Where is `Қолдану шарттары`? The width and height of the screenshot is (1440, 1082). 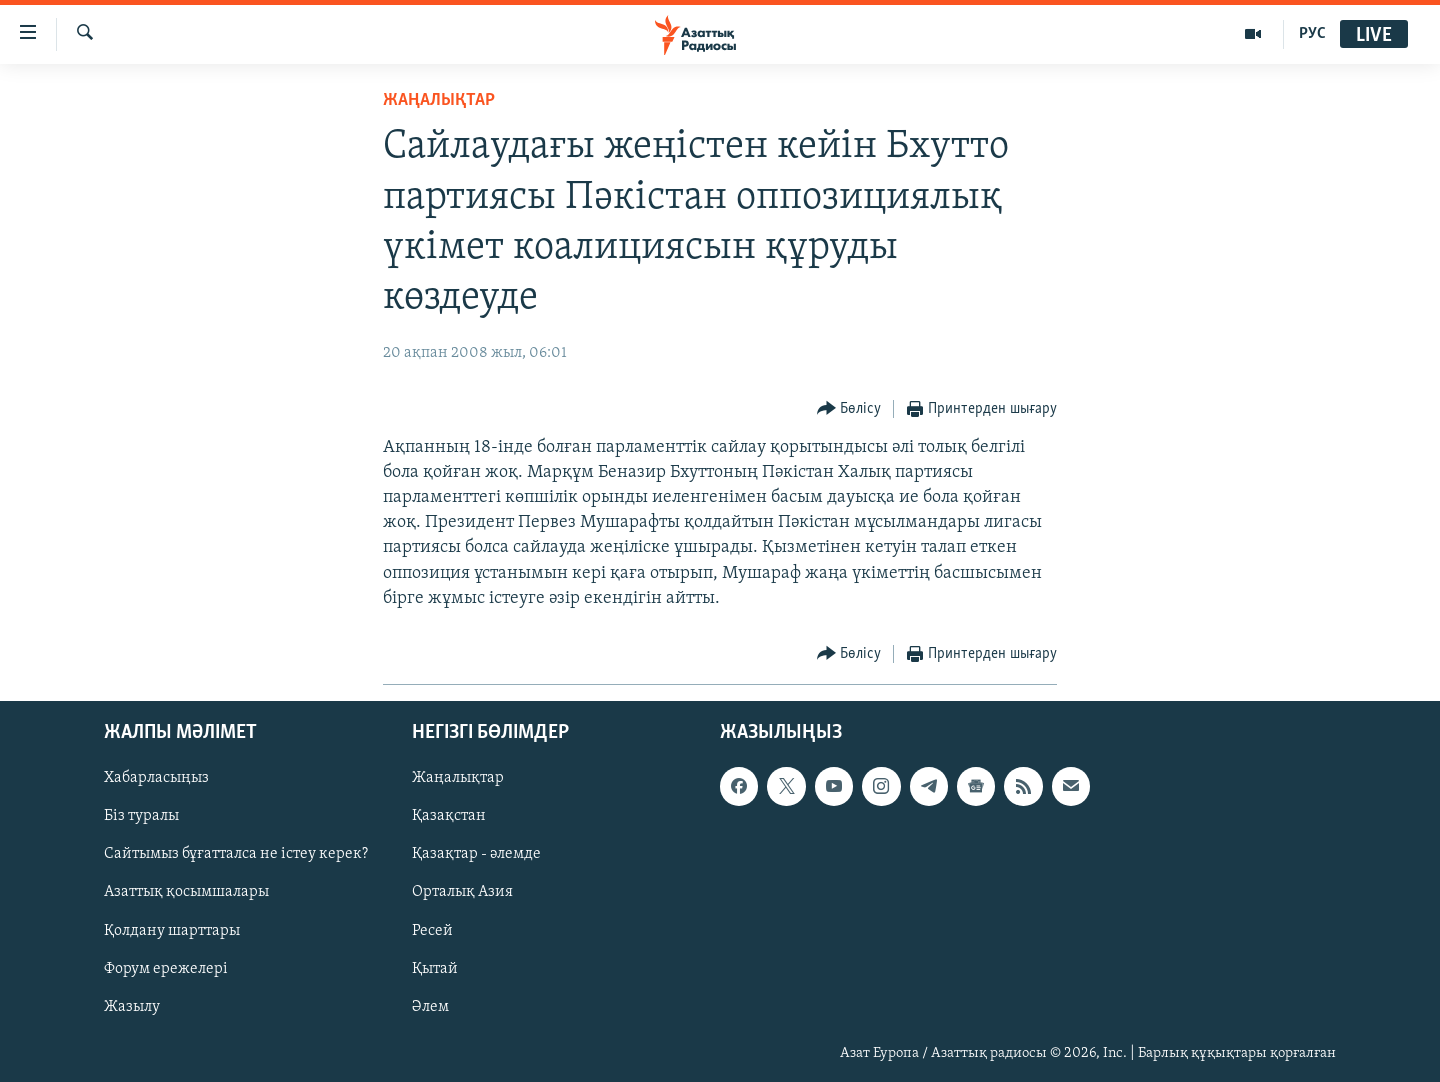
Қолдану шарттары is located at coordinates (172, 931).